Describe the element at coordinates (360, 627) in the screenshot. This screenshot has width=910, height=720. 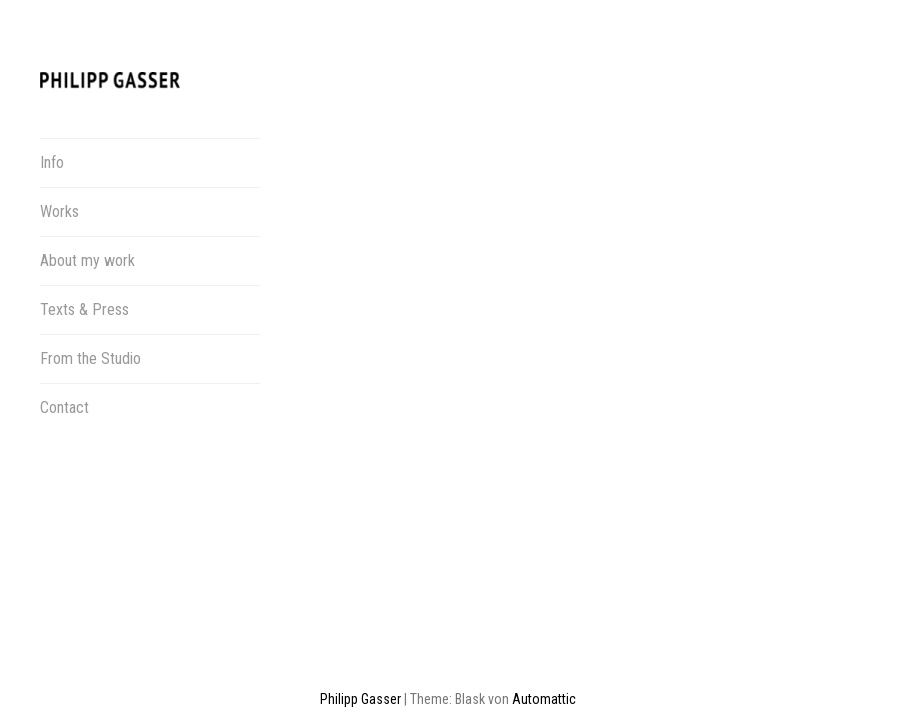
I see `Philipp Gasser` at that location.